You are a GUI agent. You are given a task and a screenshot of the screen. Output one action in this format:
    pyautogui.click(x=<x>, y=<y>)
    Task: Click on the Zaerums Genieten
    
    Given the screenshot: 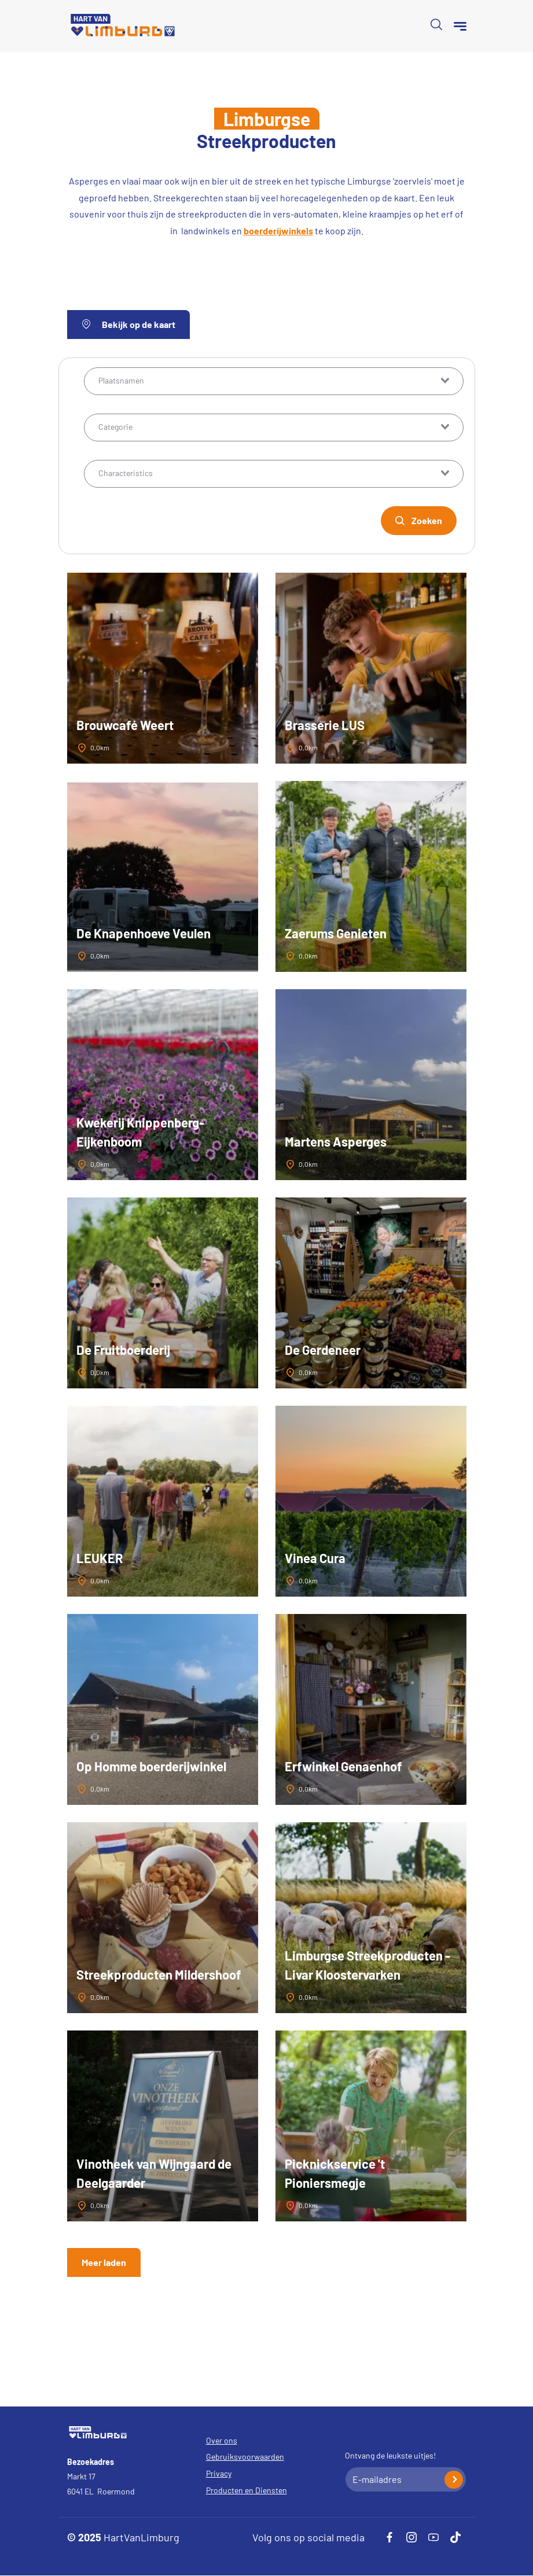 What is the action you would take?
    pyautogui.click(x=336, y=933)
    